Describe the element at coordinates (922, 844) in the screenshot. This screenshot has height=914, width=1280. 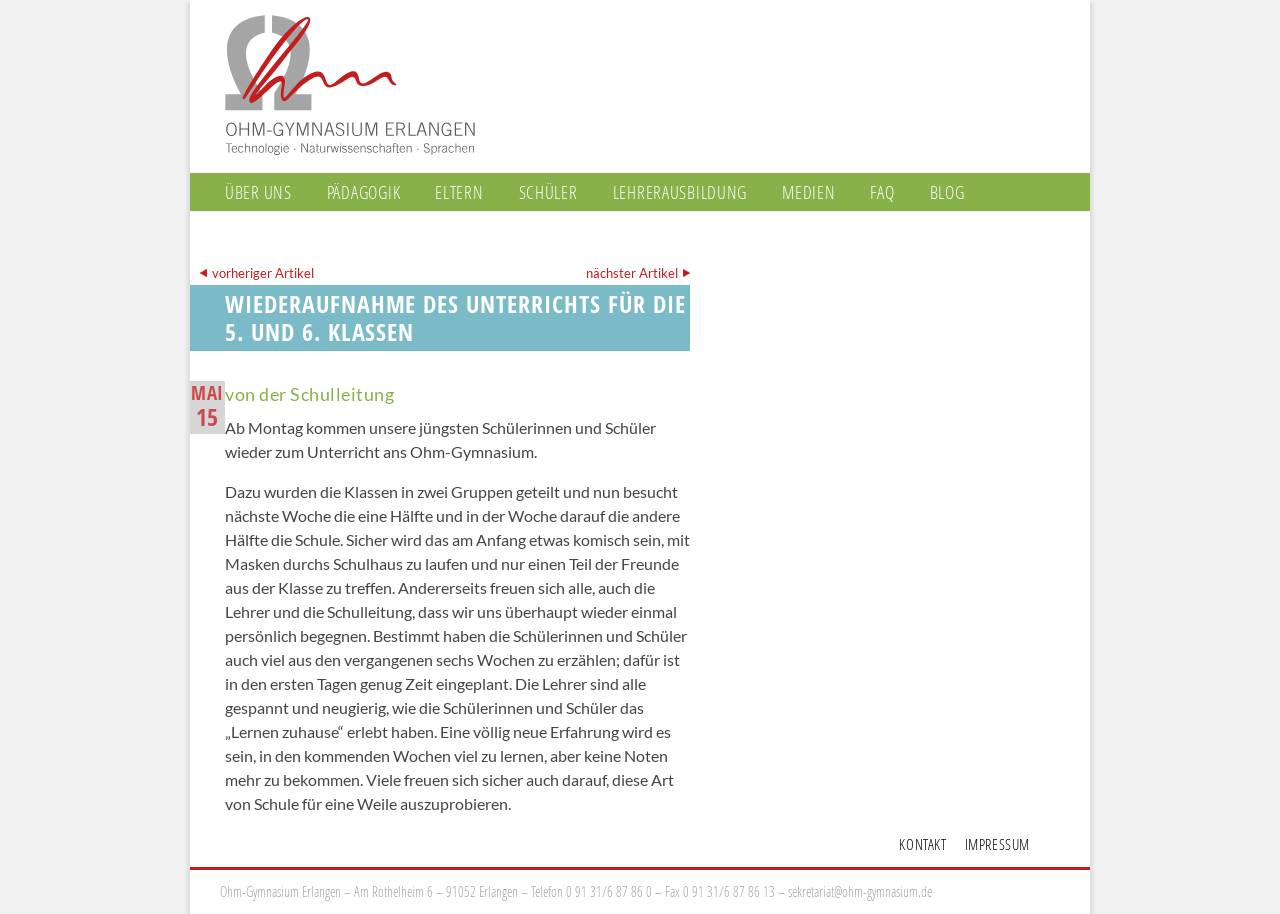
I see `Kontakt` at that location.